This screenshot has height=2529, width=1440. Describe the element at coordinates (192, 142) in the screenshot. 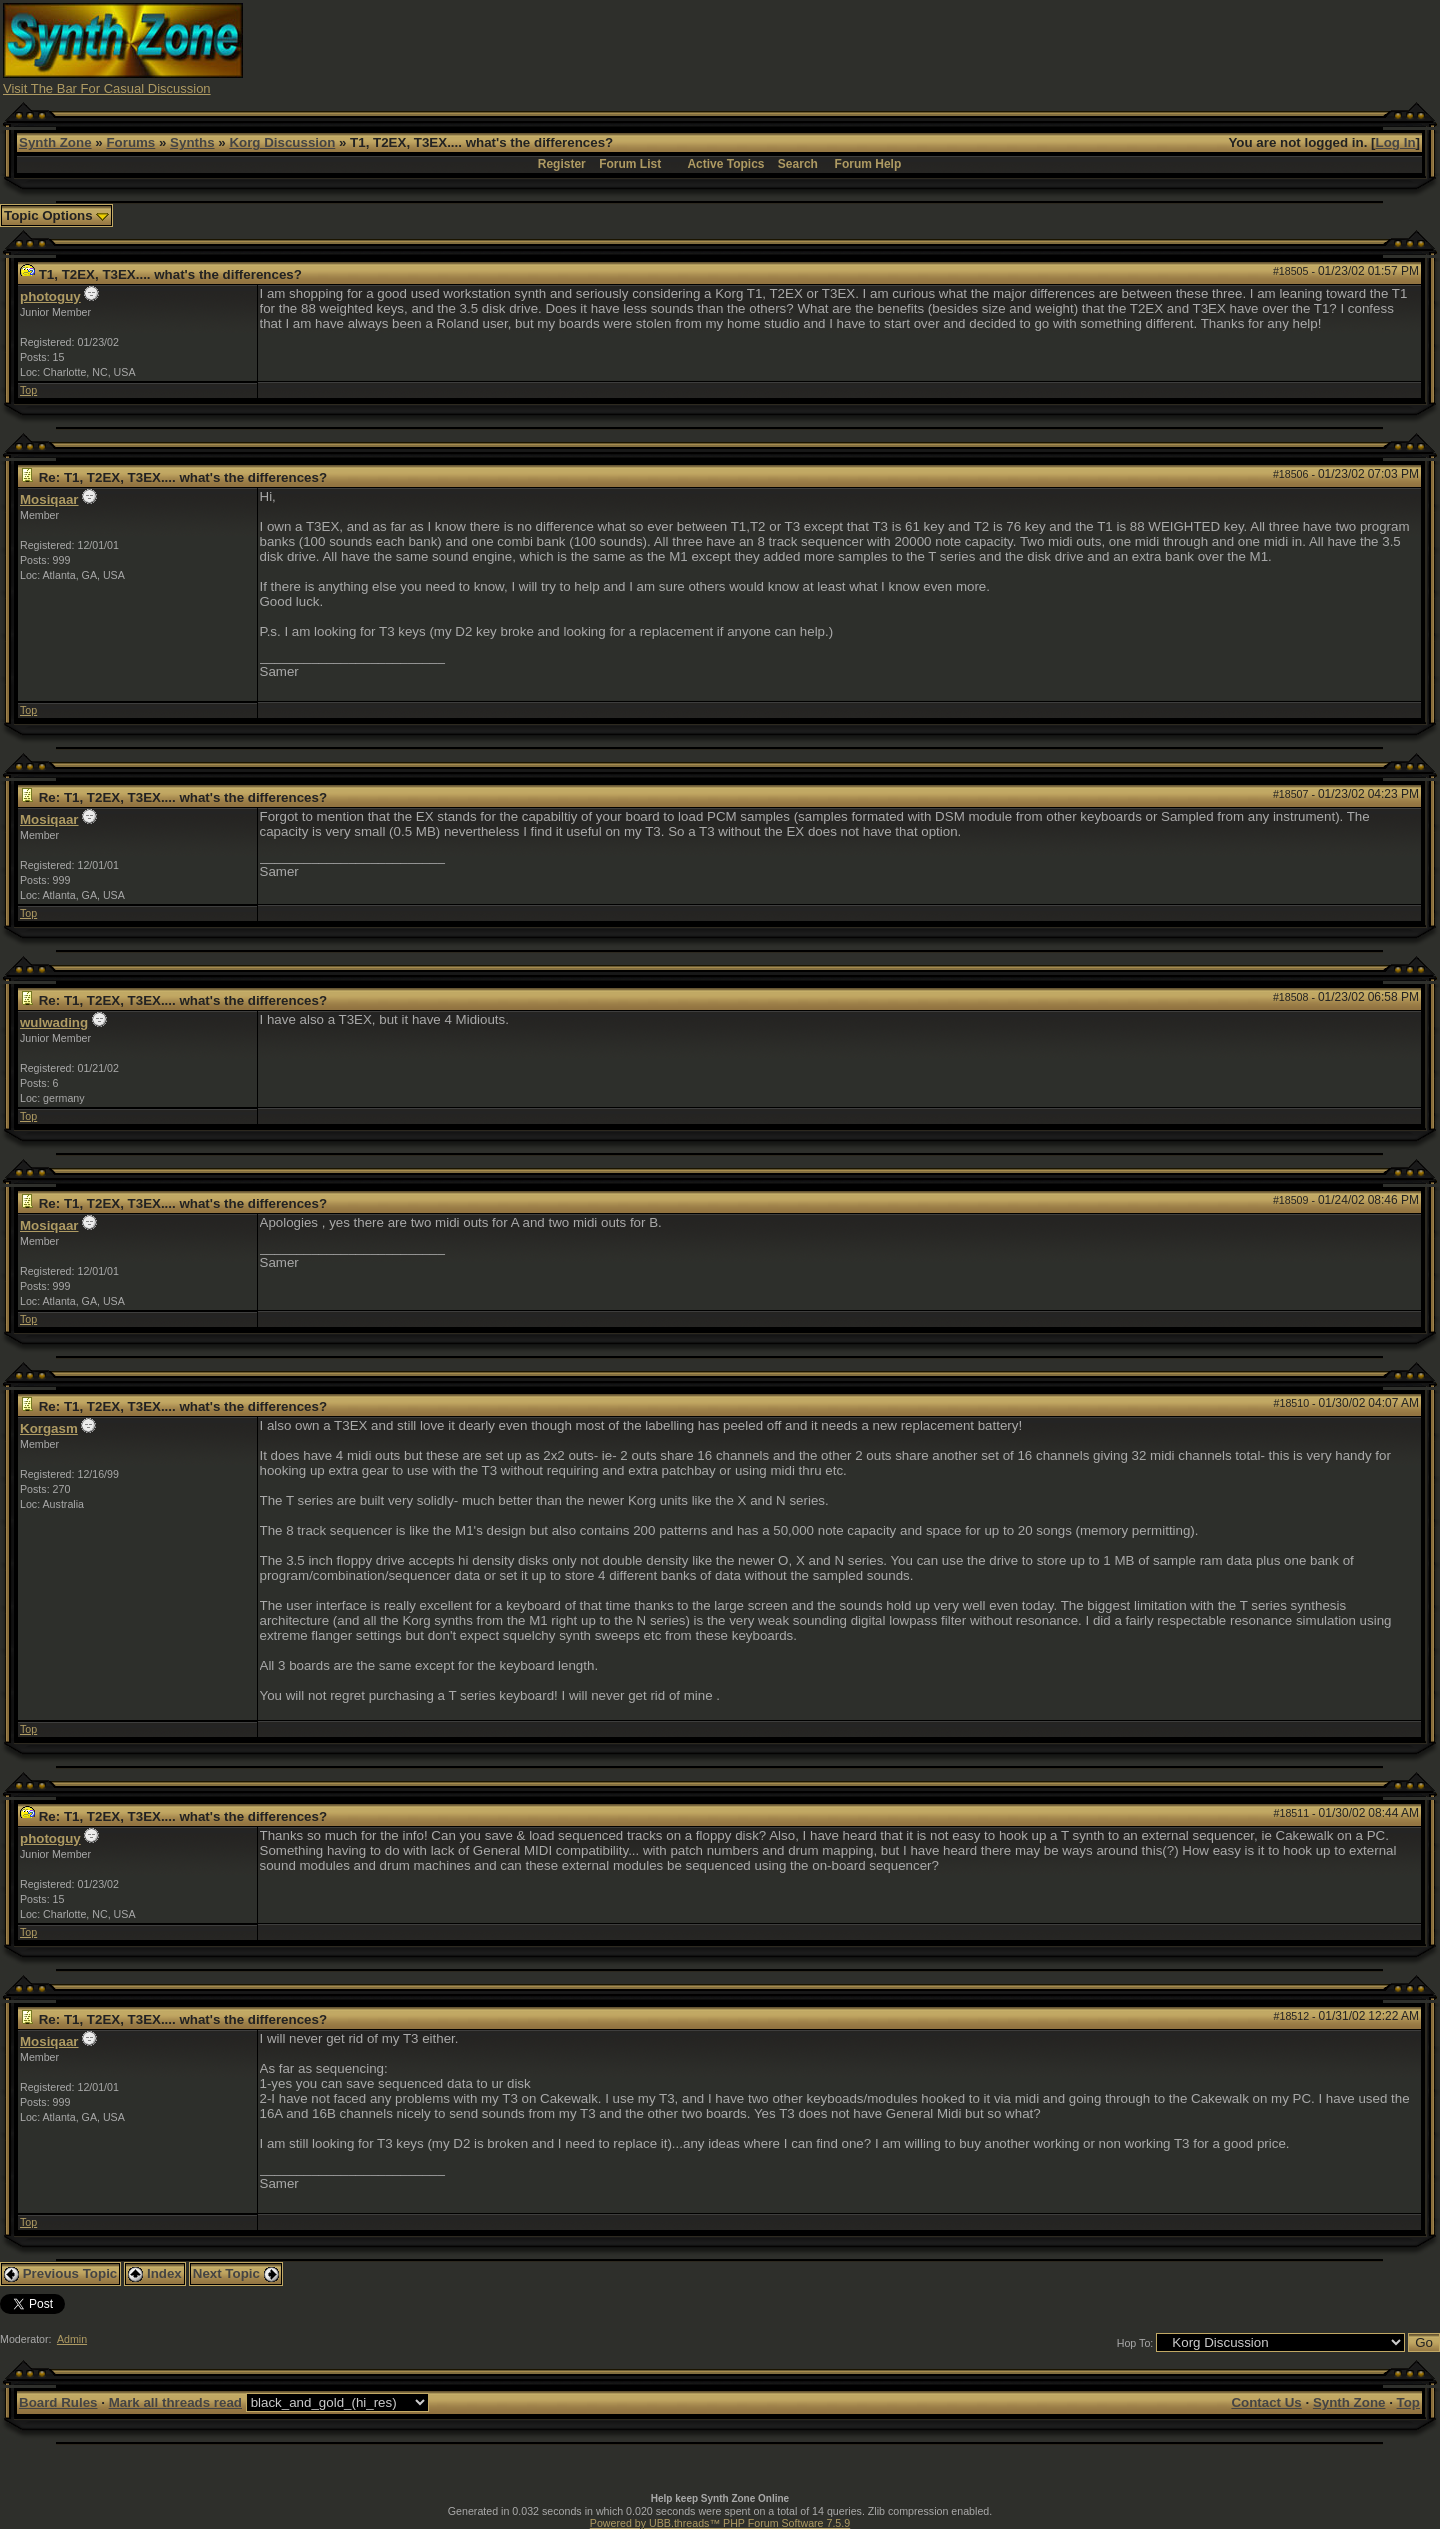

I see `Synths` at that location.